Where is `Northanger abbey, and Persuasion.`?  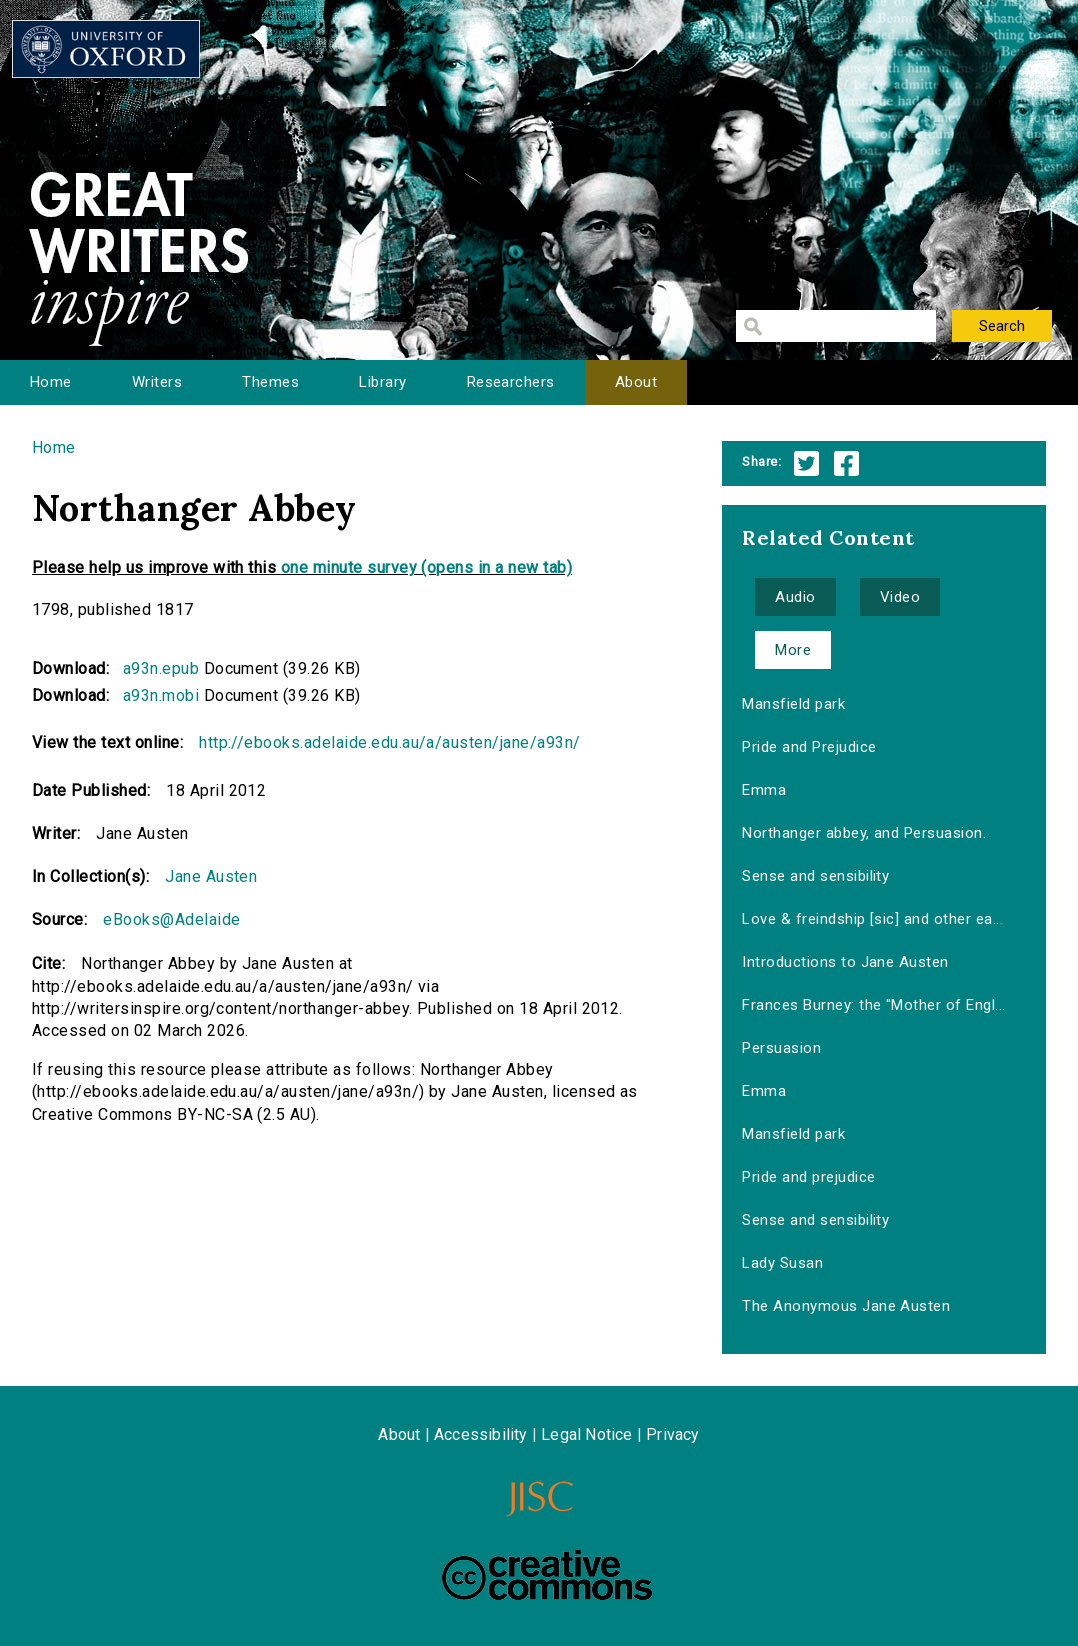
Northanger abbey, and Persuasion. is located at coordinates (864, 833).